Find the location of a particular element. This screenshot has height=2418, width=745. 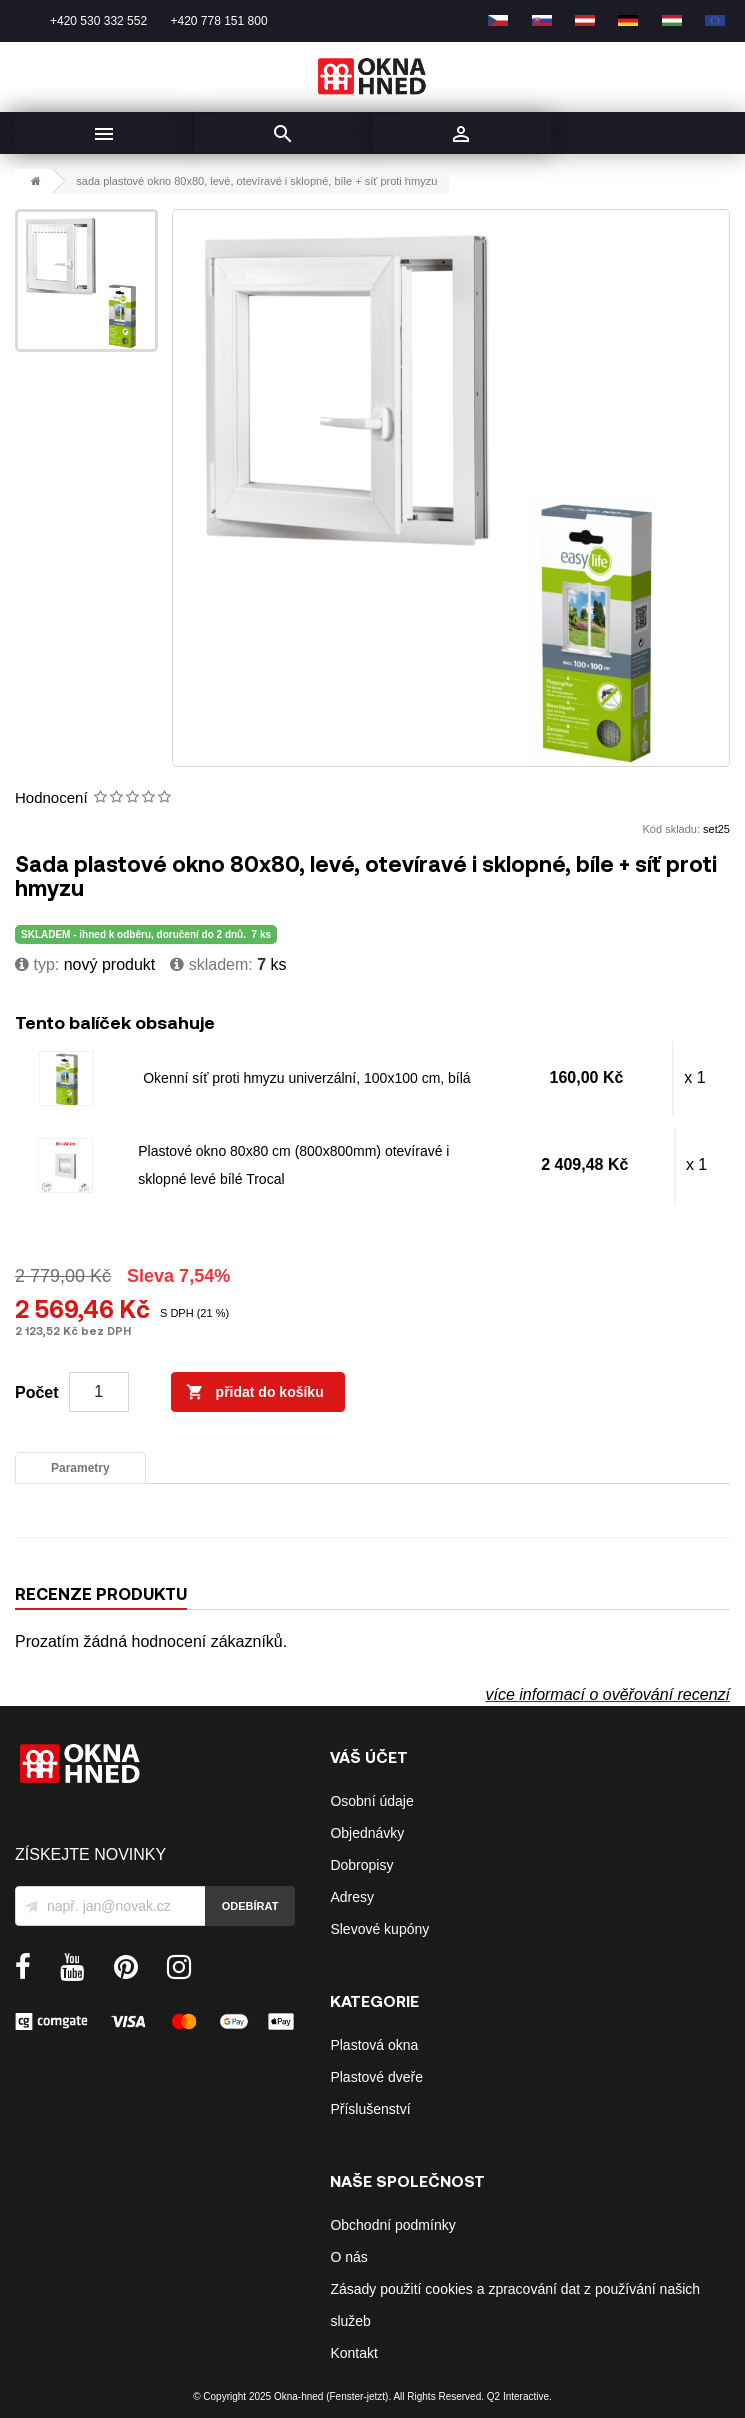

Přidat do košíku is located at coordinates (255, 1393).